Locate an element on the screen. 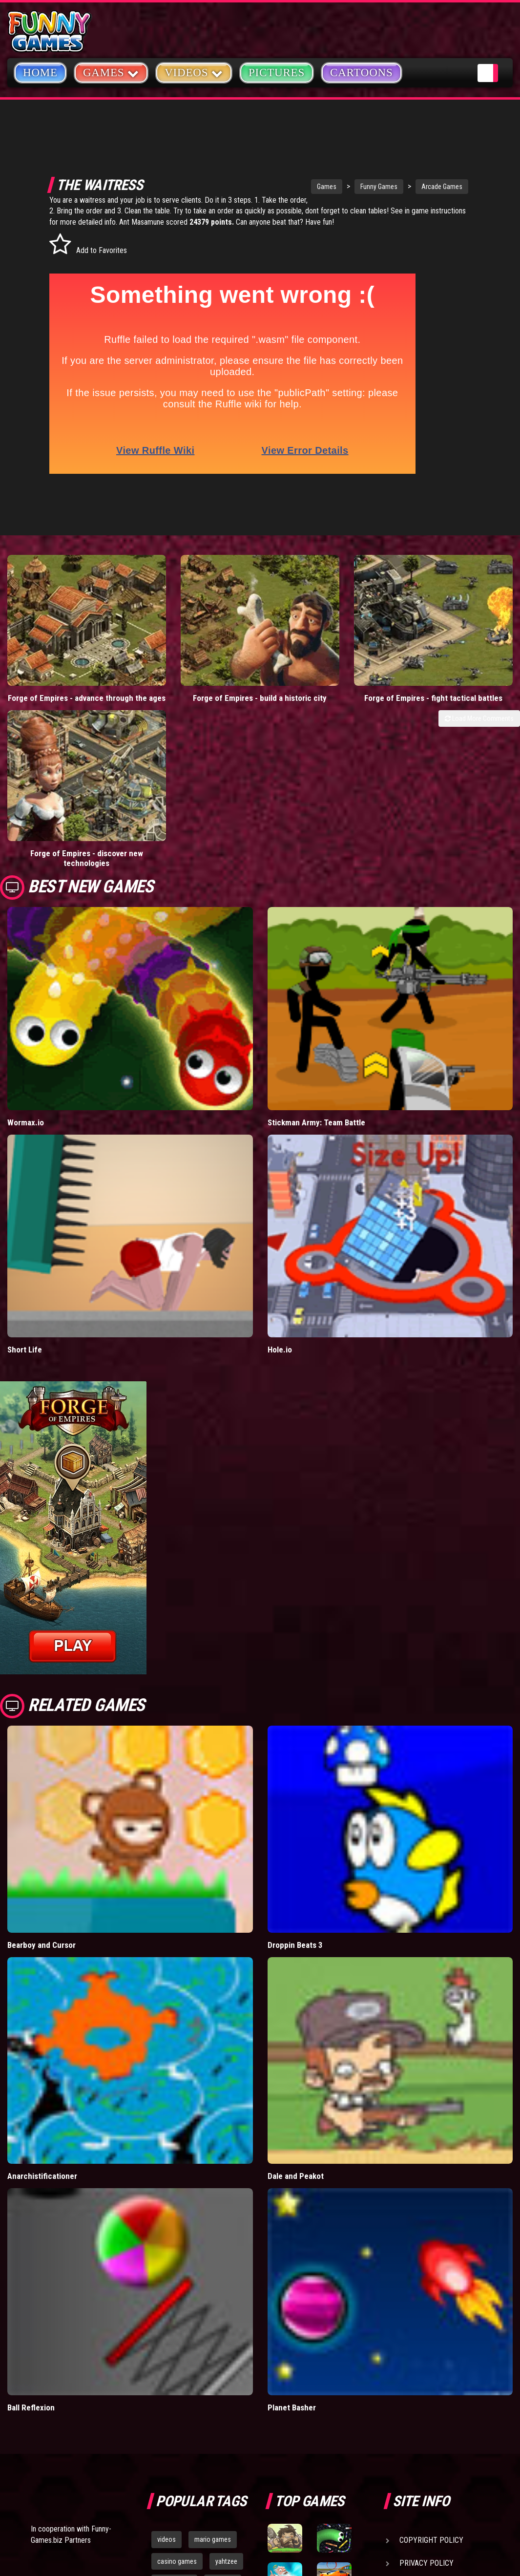 This screenshot has height=2576, width=520. Planet Basher is located at coordinates (292, 2213).